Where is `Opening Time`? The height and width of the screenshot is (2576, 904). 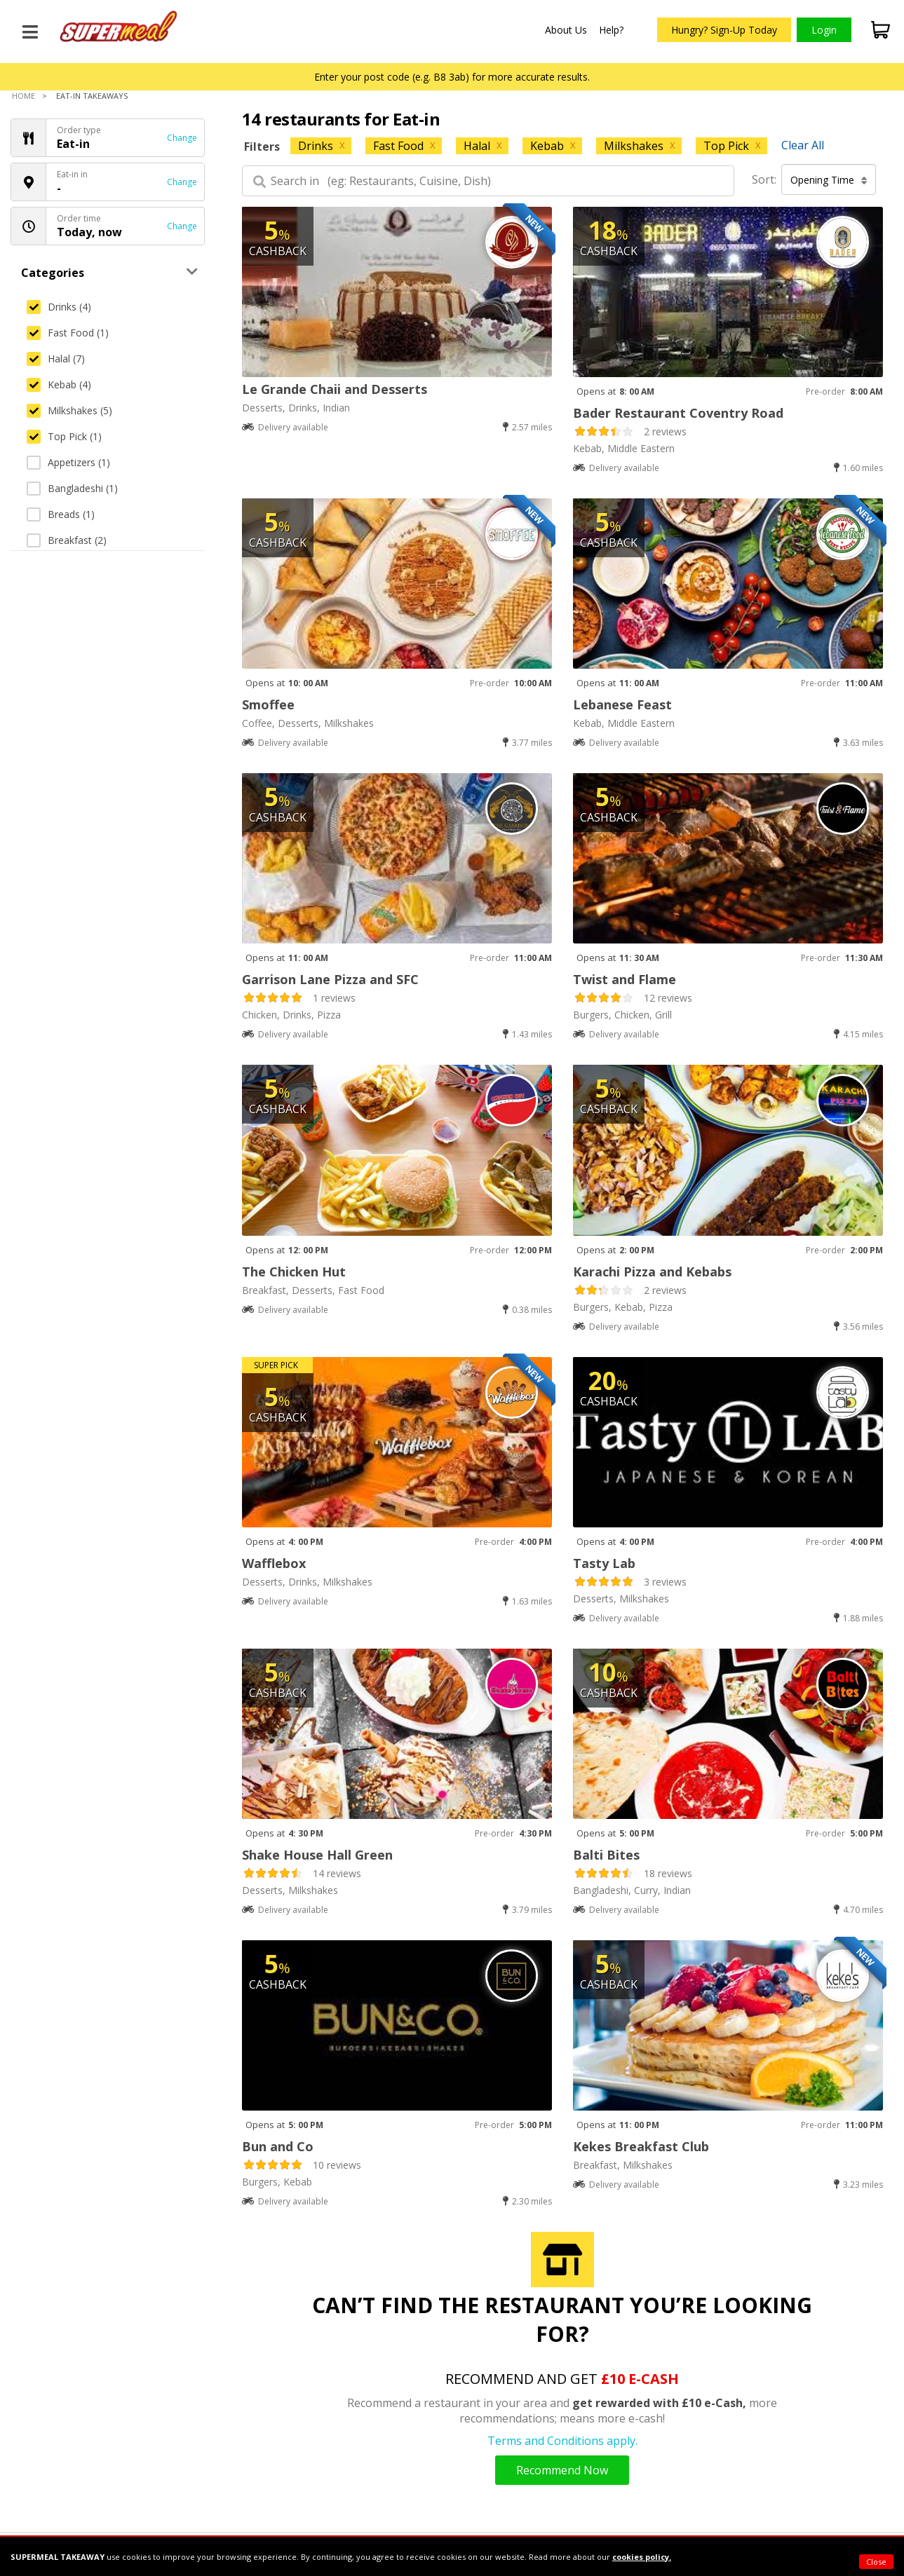 Opening Time is located at coordinates (829, 179).